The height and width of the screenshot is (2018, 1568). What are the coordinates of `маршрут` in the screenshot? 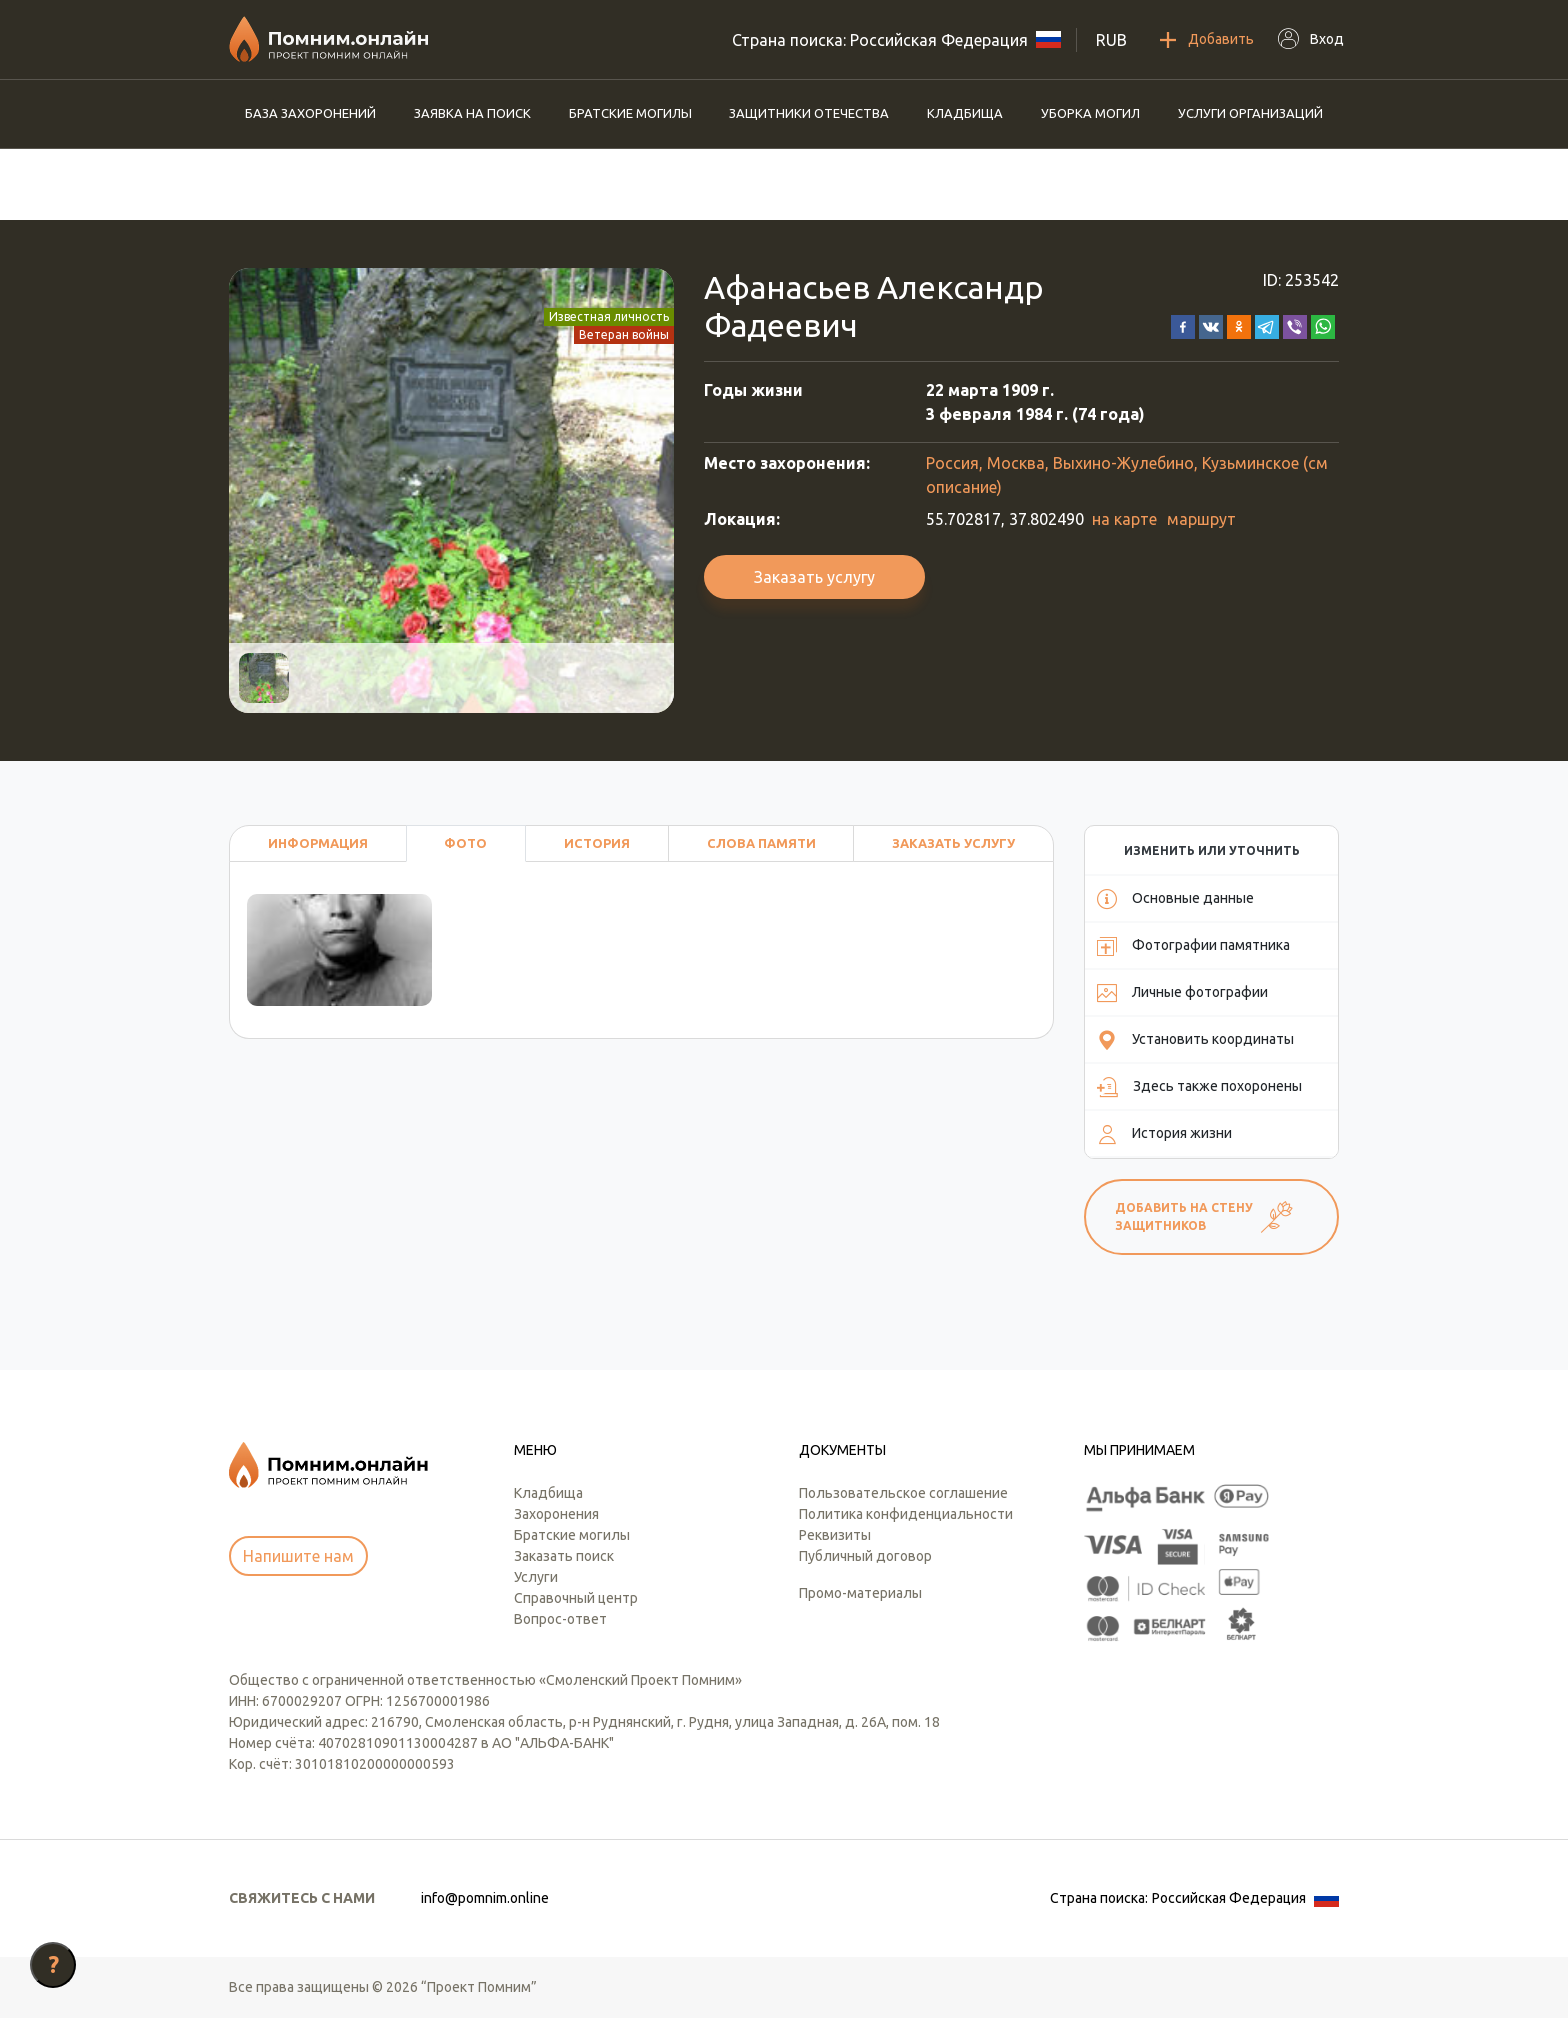 It's located at (1201, 519).